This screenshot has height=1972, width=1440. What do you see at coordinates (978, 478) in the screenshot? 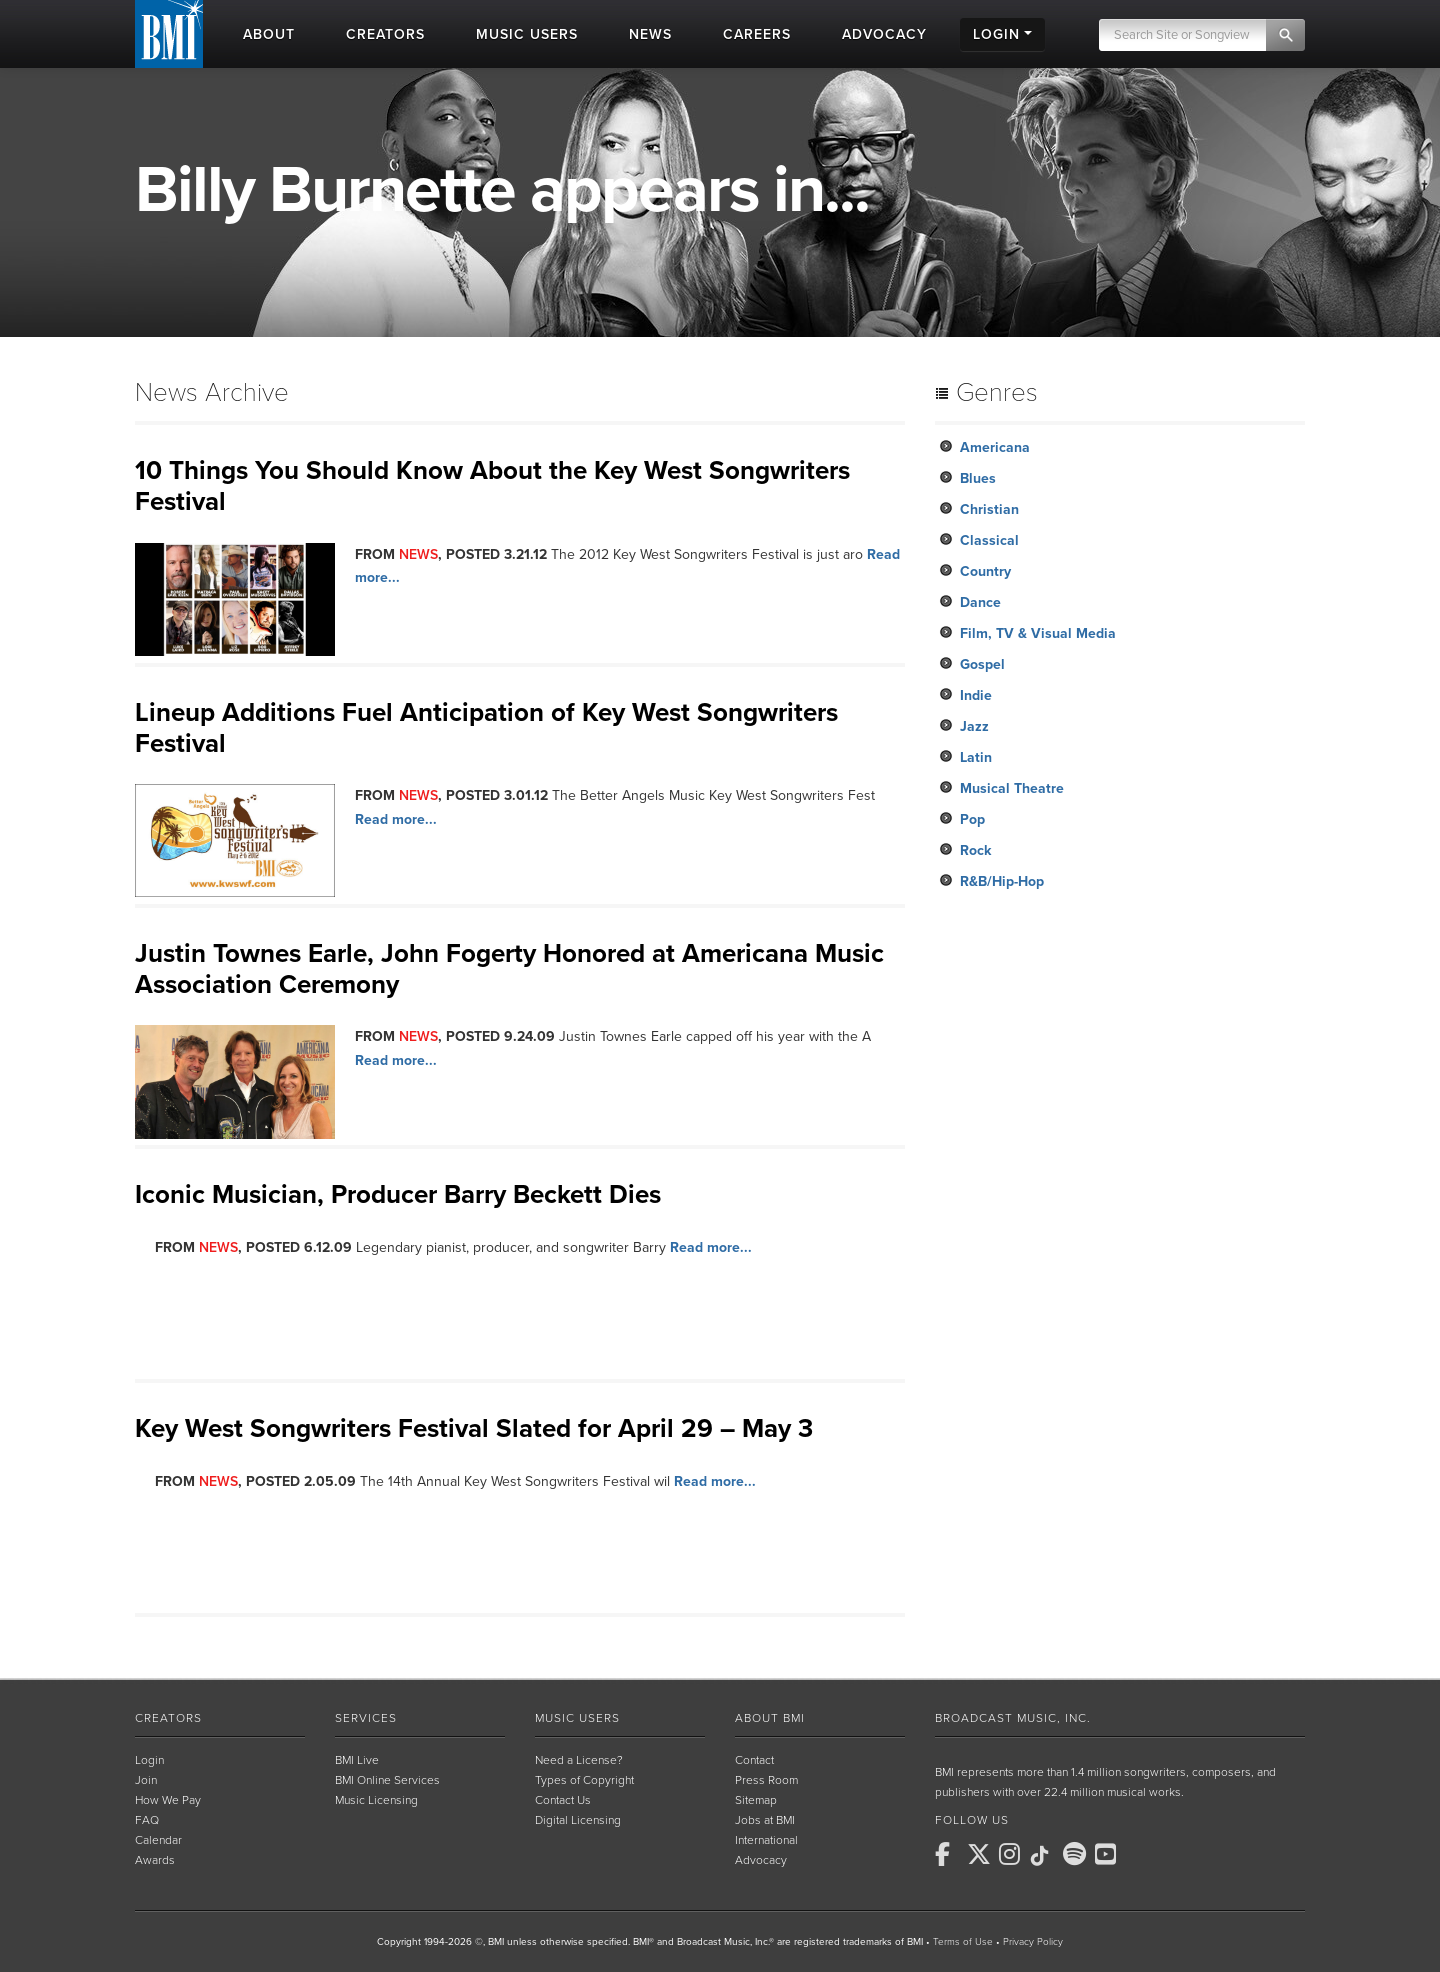
I see `Blues` at bounding box center [978, 478].